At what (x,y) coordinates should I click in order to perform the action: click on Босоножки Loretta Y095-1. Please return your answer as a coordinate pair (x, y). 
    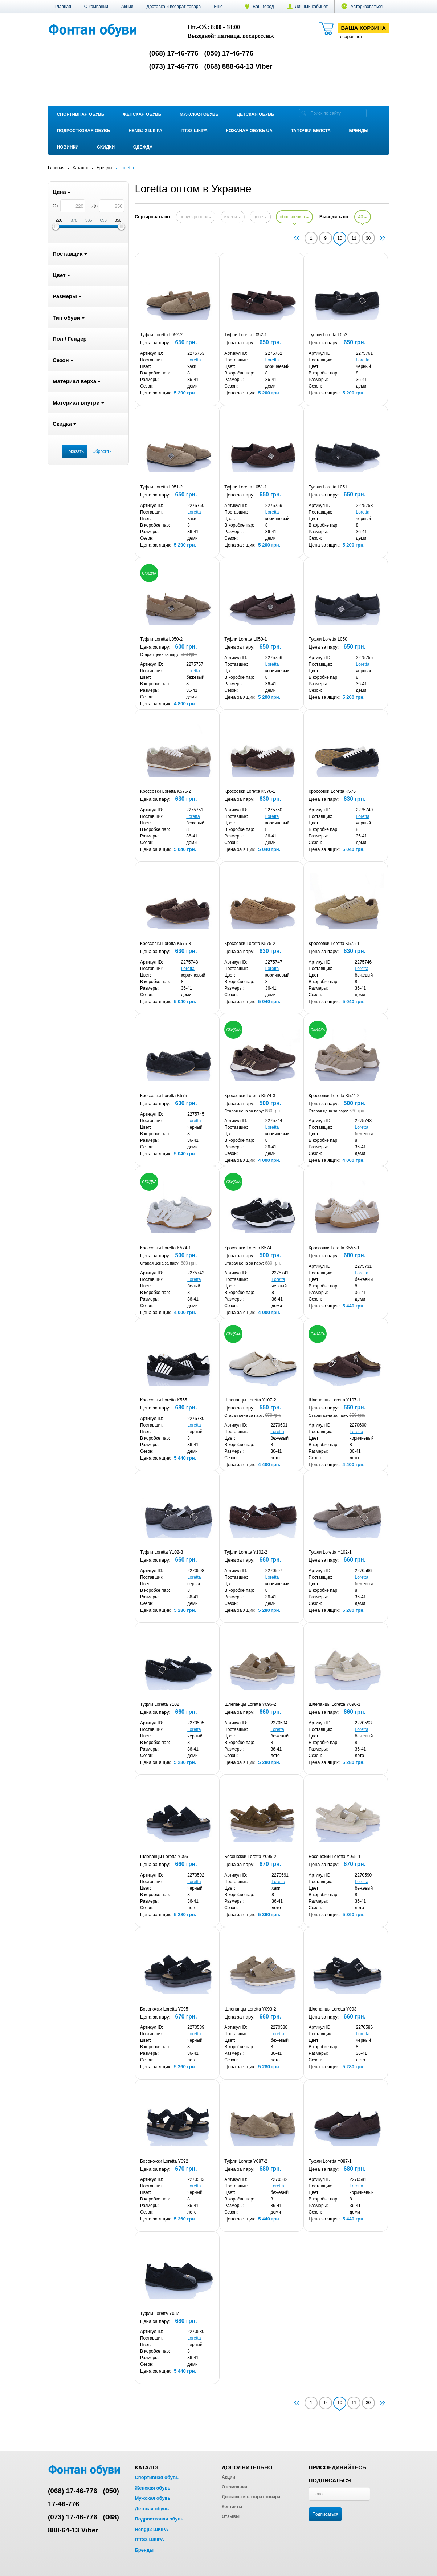
    Looking at the image, I should click on (334, 1856).